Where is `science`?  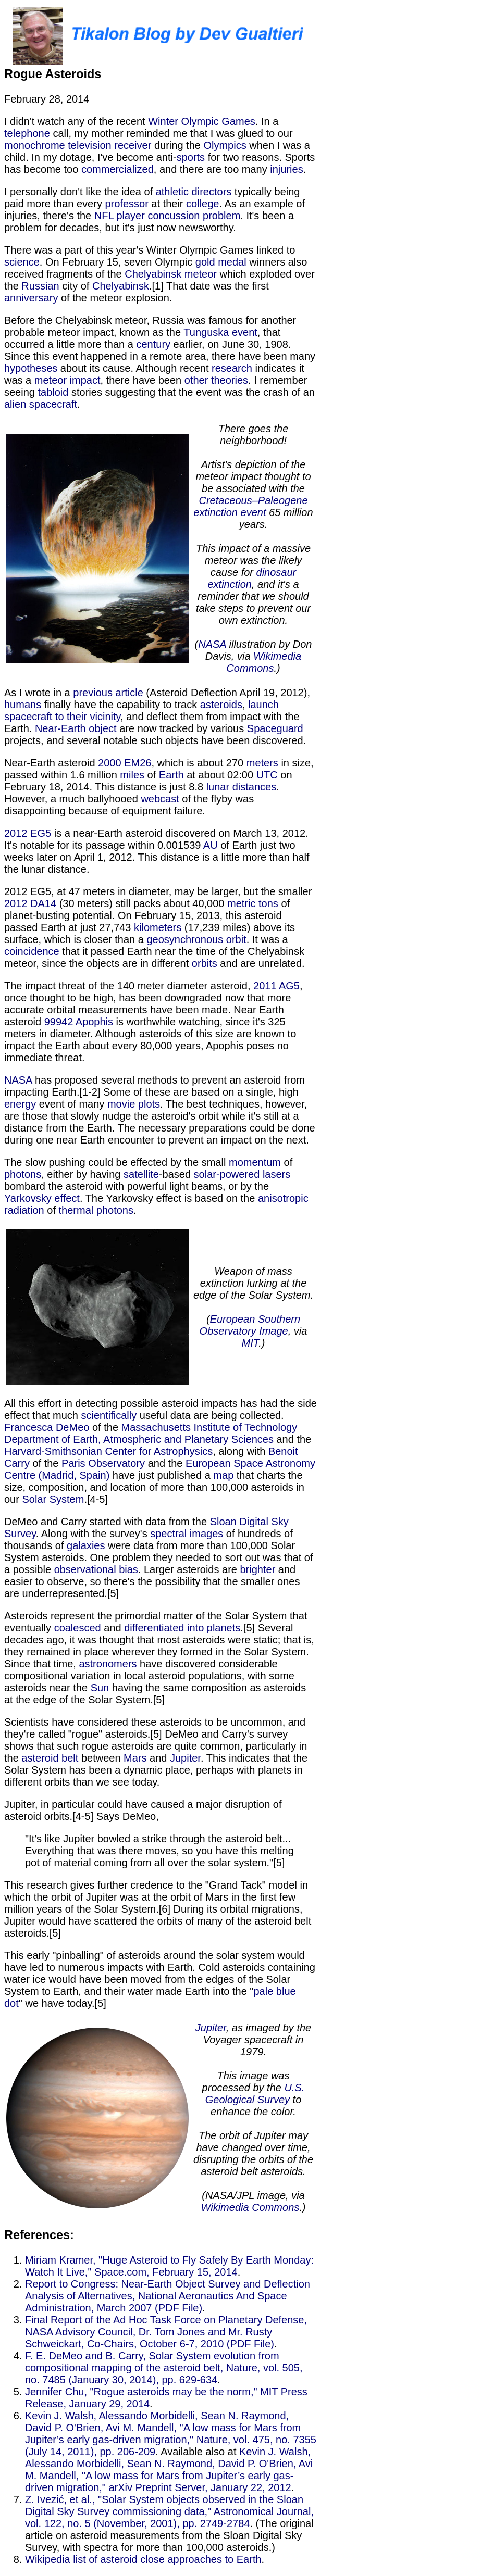
science is located at coordinates (22, 262).